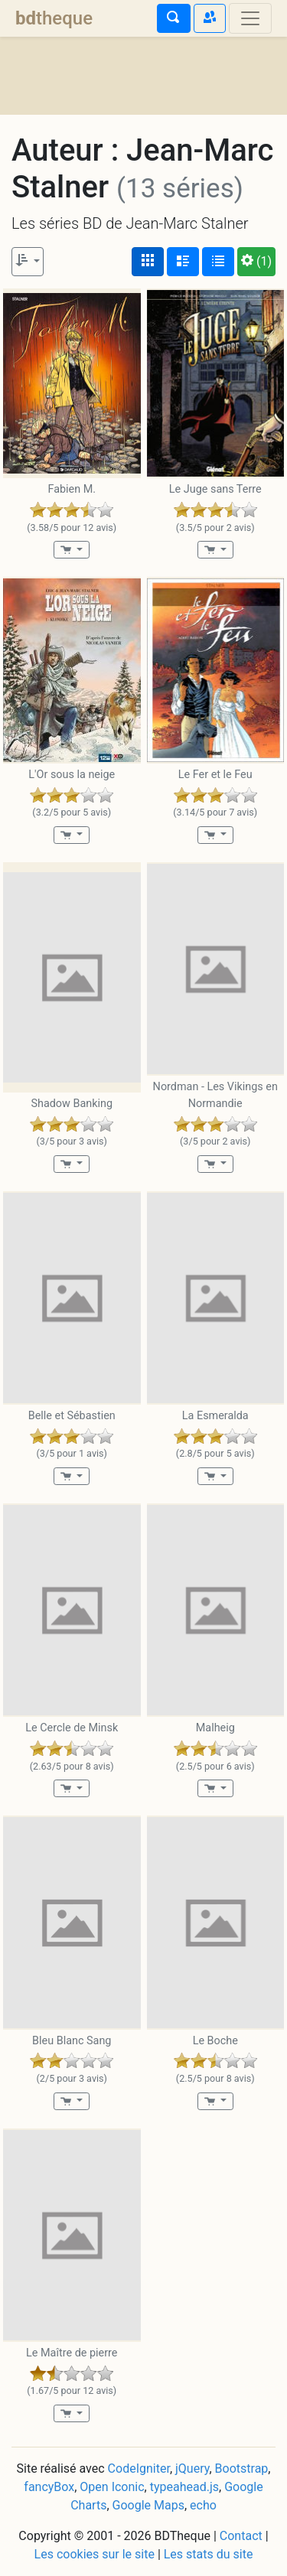 Image resolution: width=287 pixels, height=2576 pixels. Describe the element at coordinates (112, 2487) in the screenshot. I see `Open Iconic` at that location.